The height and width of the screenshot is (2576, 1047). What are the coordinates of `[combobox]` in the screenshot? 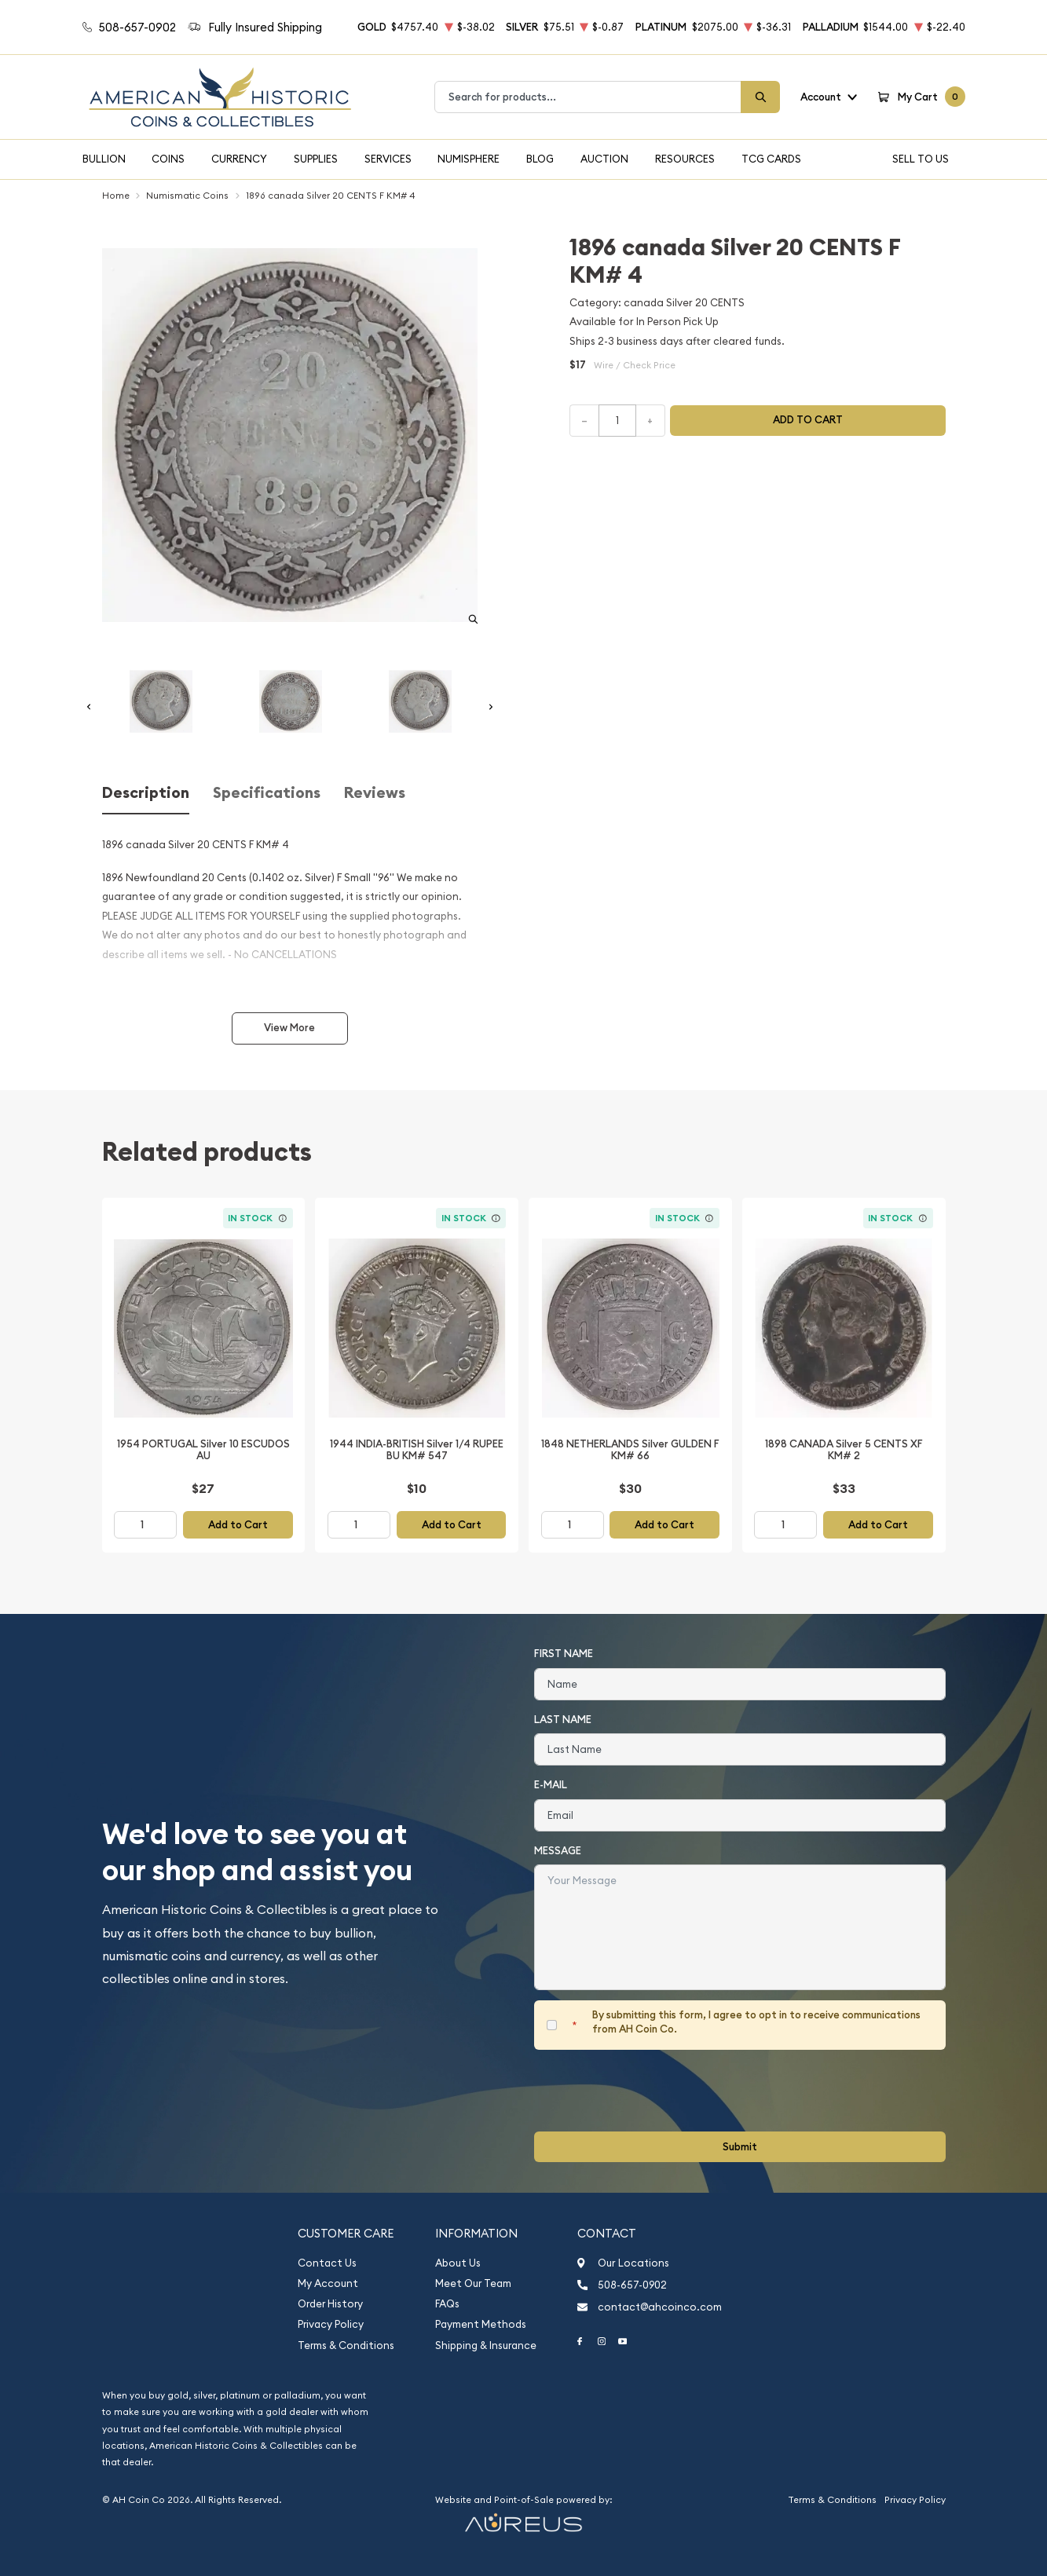 It's located at (587, 97).